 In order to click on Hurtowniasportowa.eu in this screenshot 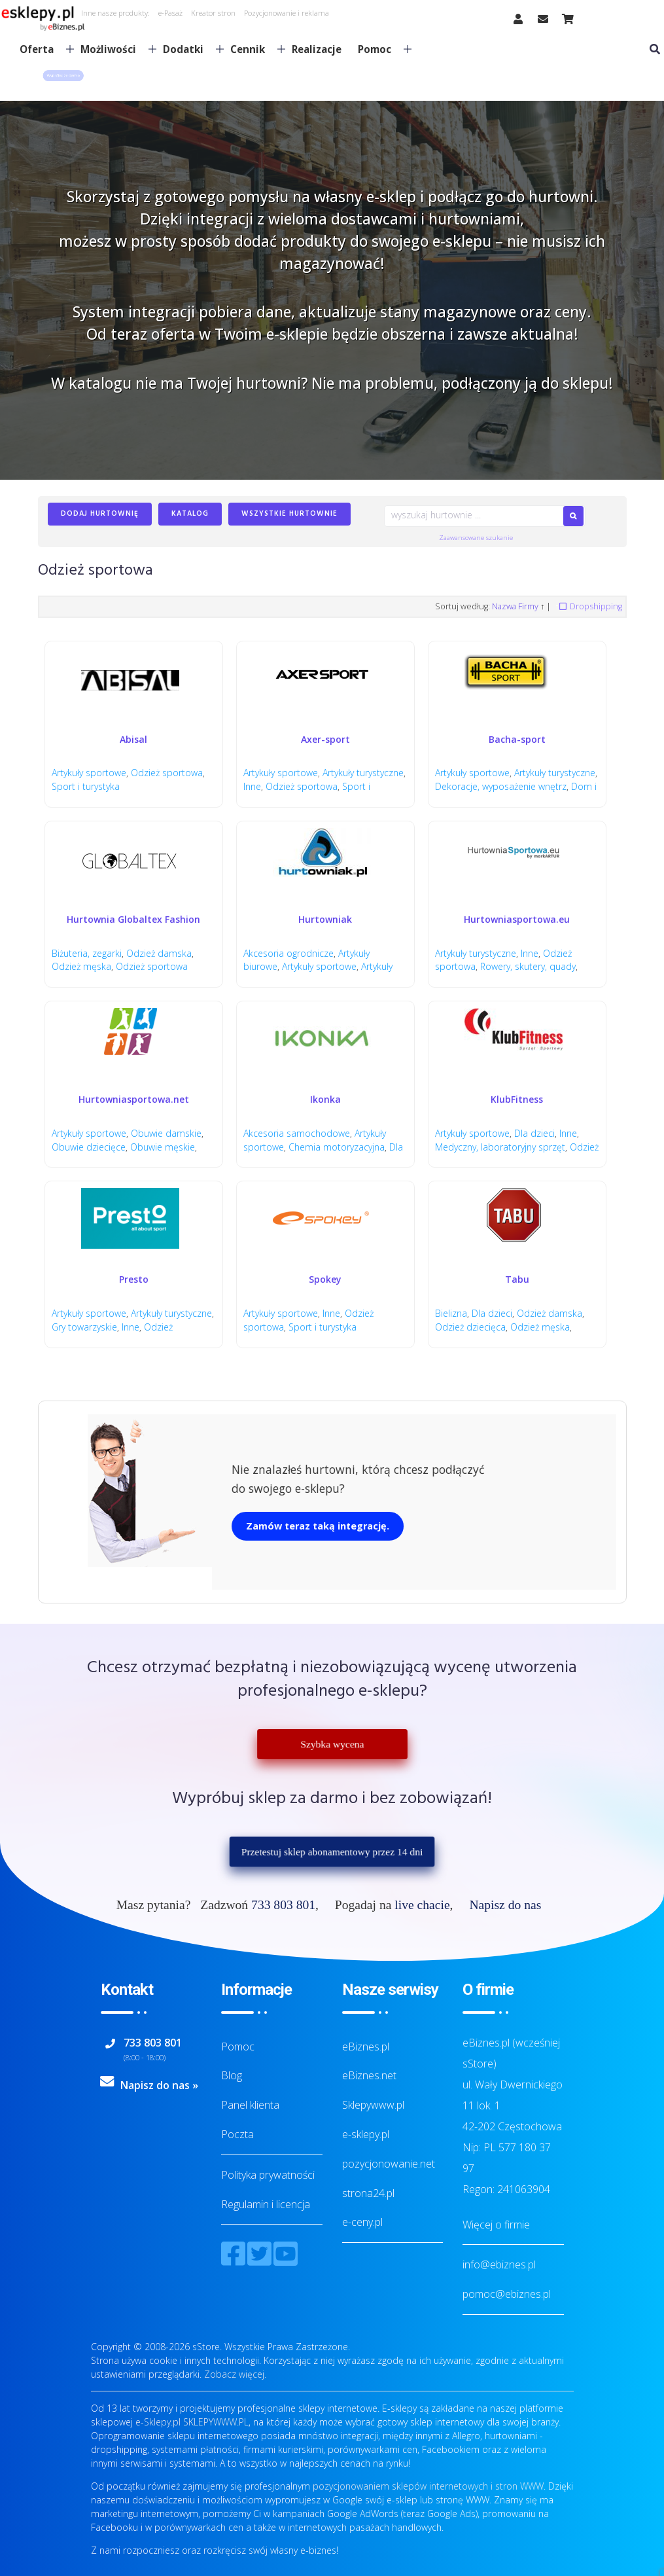, I will do `click(517, 919)`.